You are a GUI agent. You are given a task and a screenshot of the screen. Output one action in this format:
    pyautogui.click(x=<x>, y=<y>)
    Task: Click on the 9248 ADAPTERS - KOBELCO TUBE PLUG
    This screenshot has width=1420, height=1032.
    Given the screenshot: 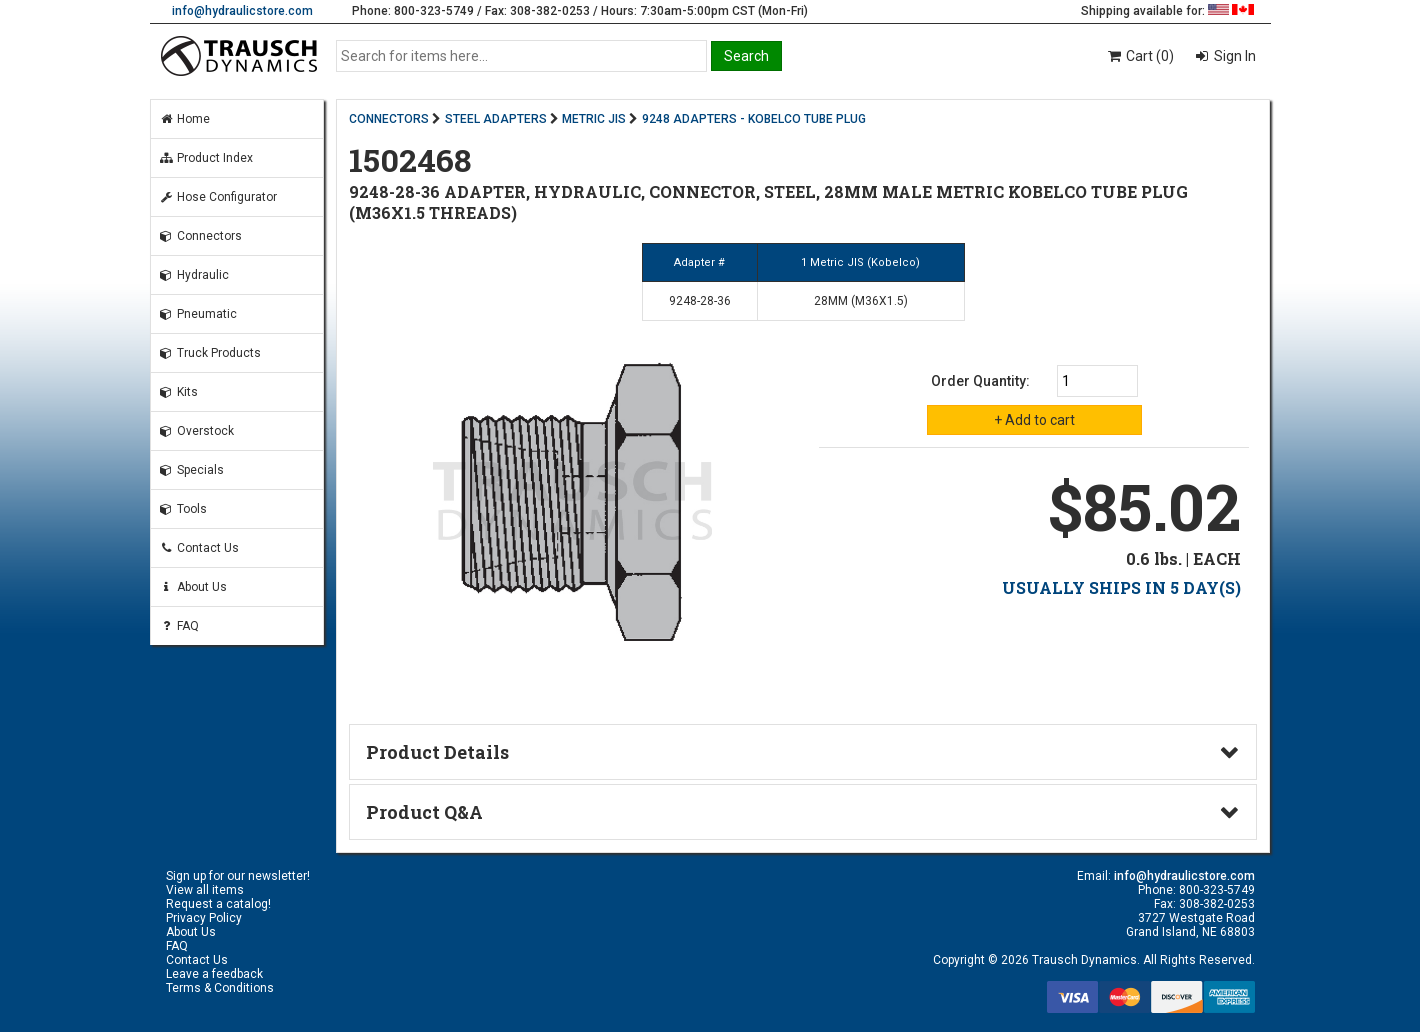 What is the action you would take?
    pyautogui.click(x=754, y=119)
    